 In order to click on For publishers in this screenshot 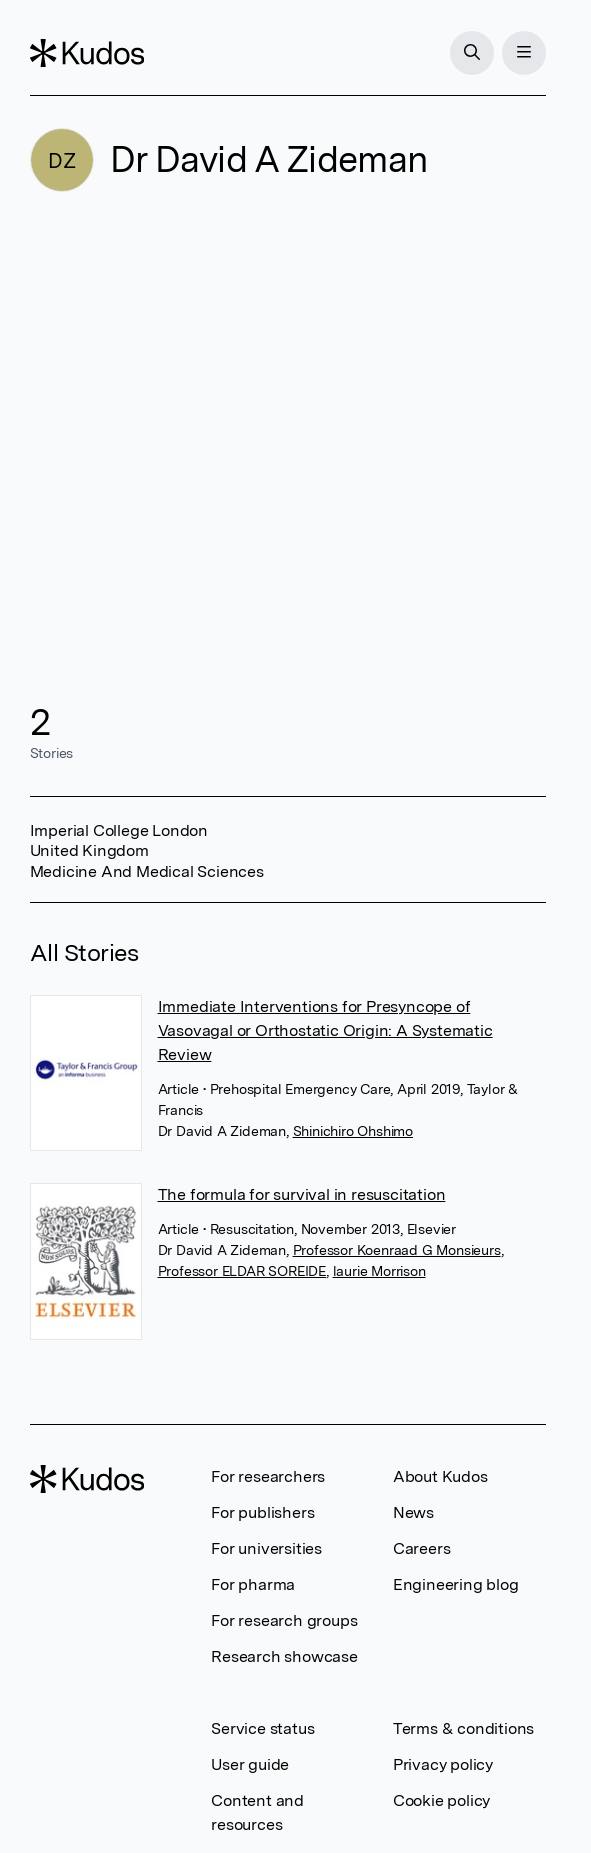, I will do `click(262, 1512)`.